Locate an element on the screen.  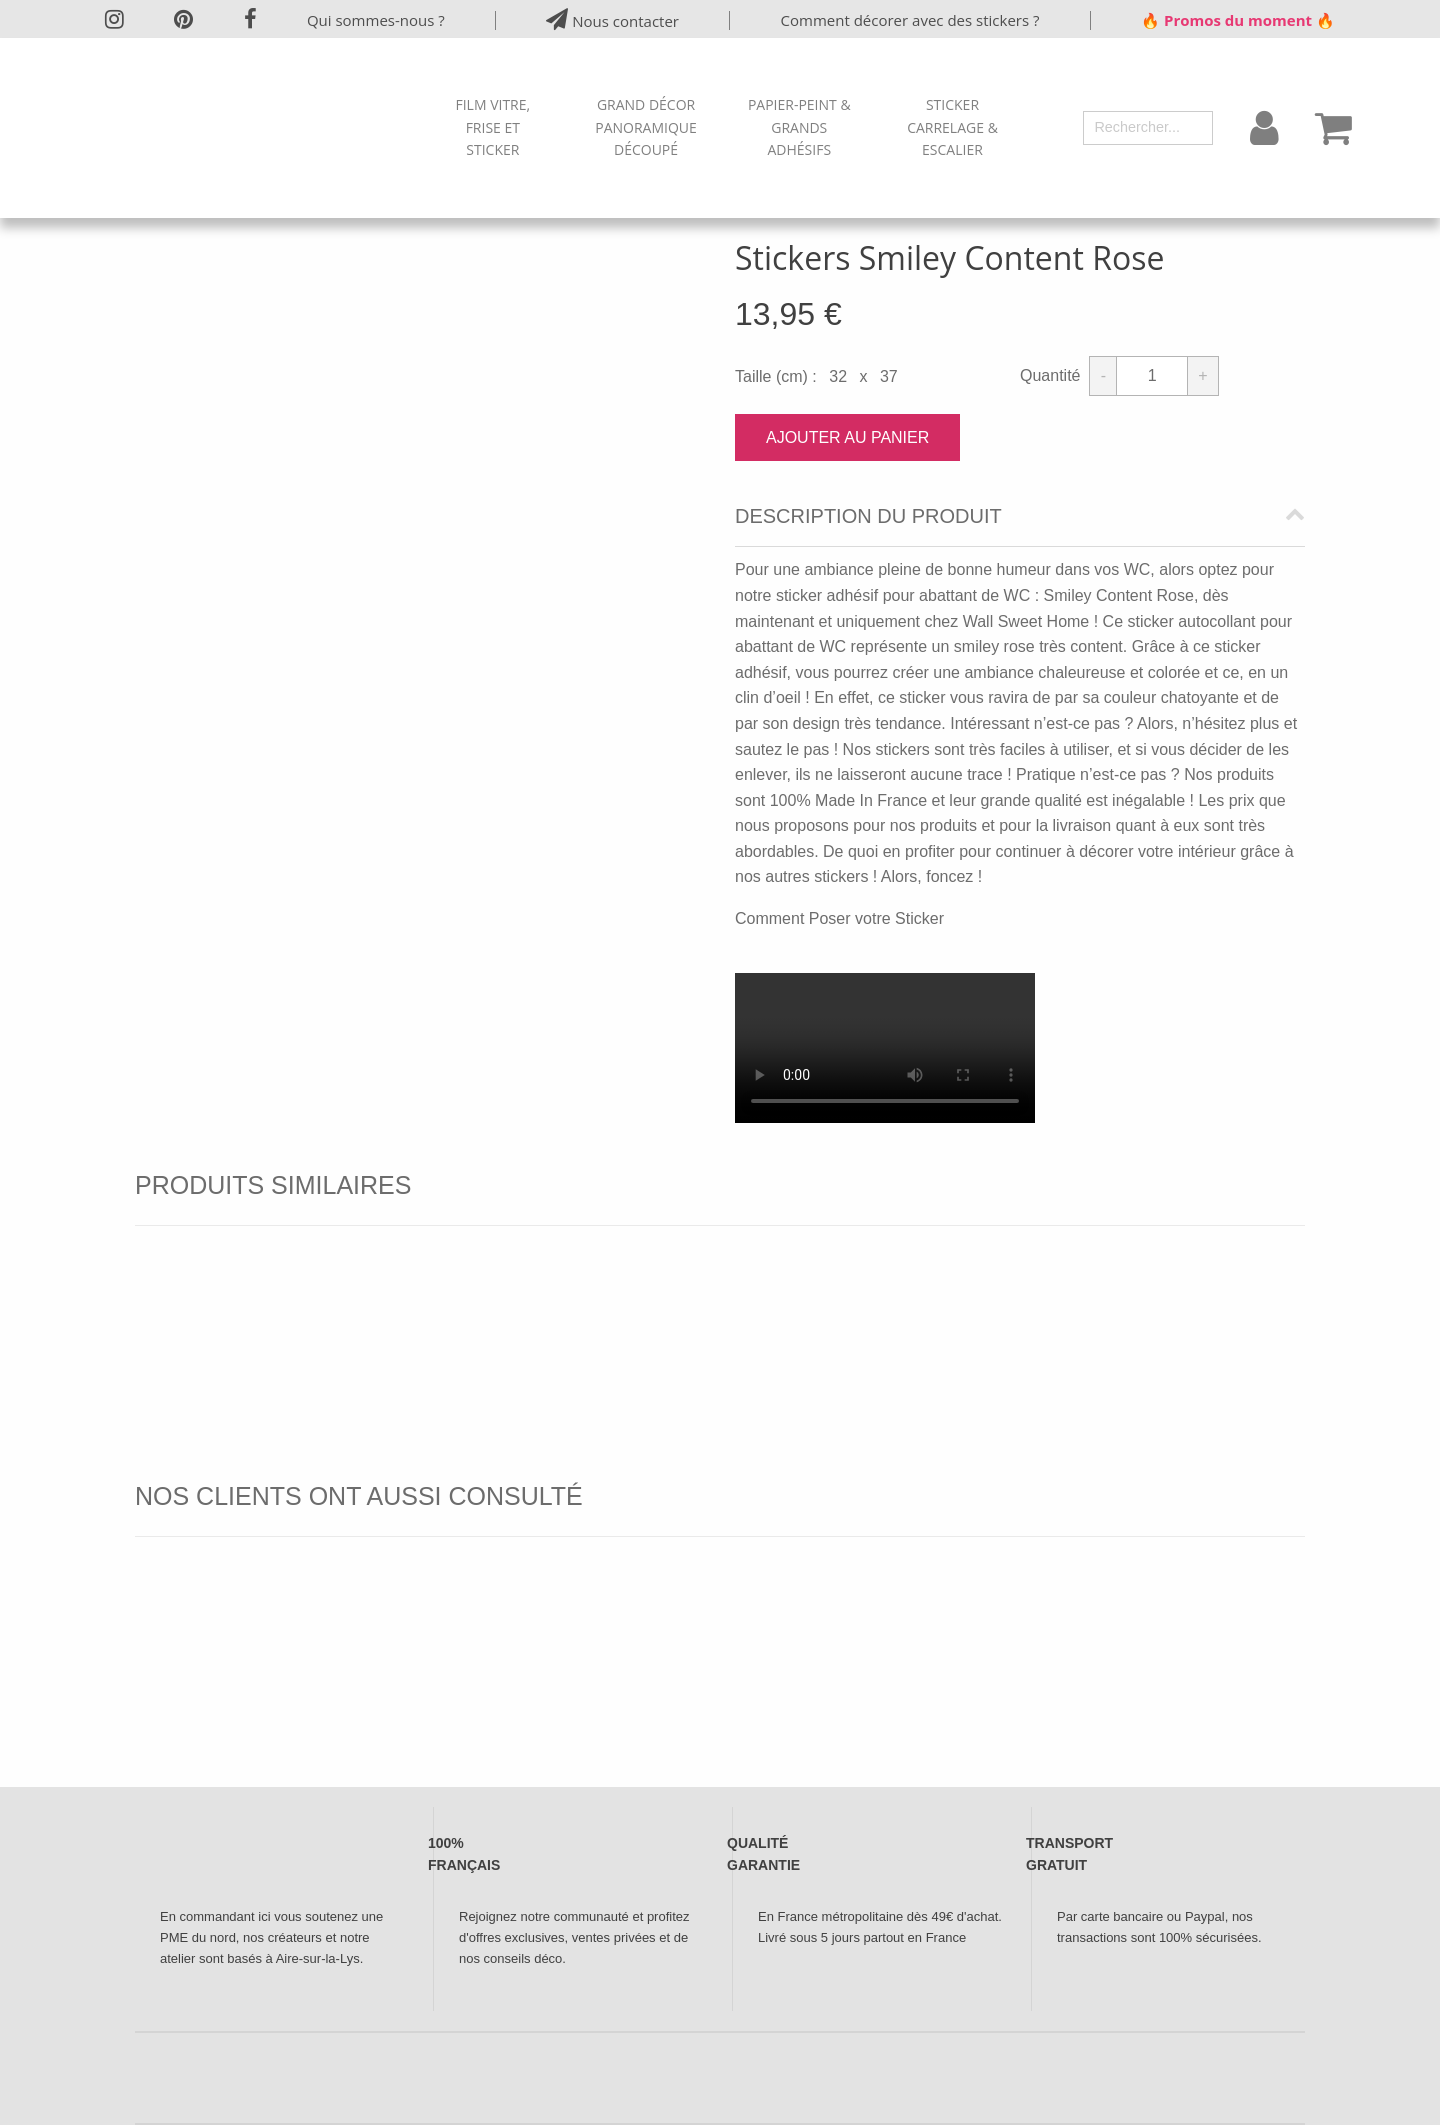
Grand Décor Panoramique Découpé is located at coordinates (646, 127).